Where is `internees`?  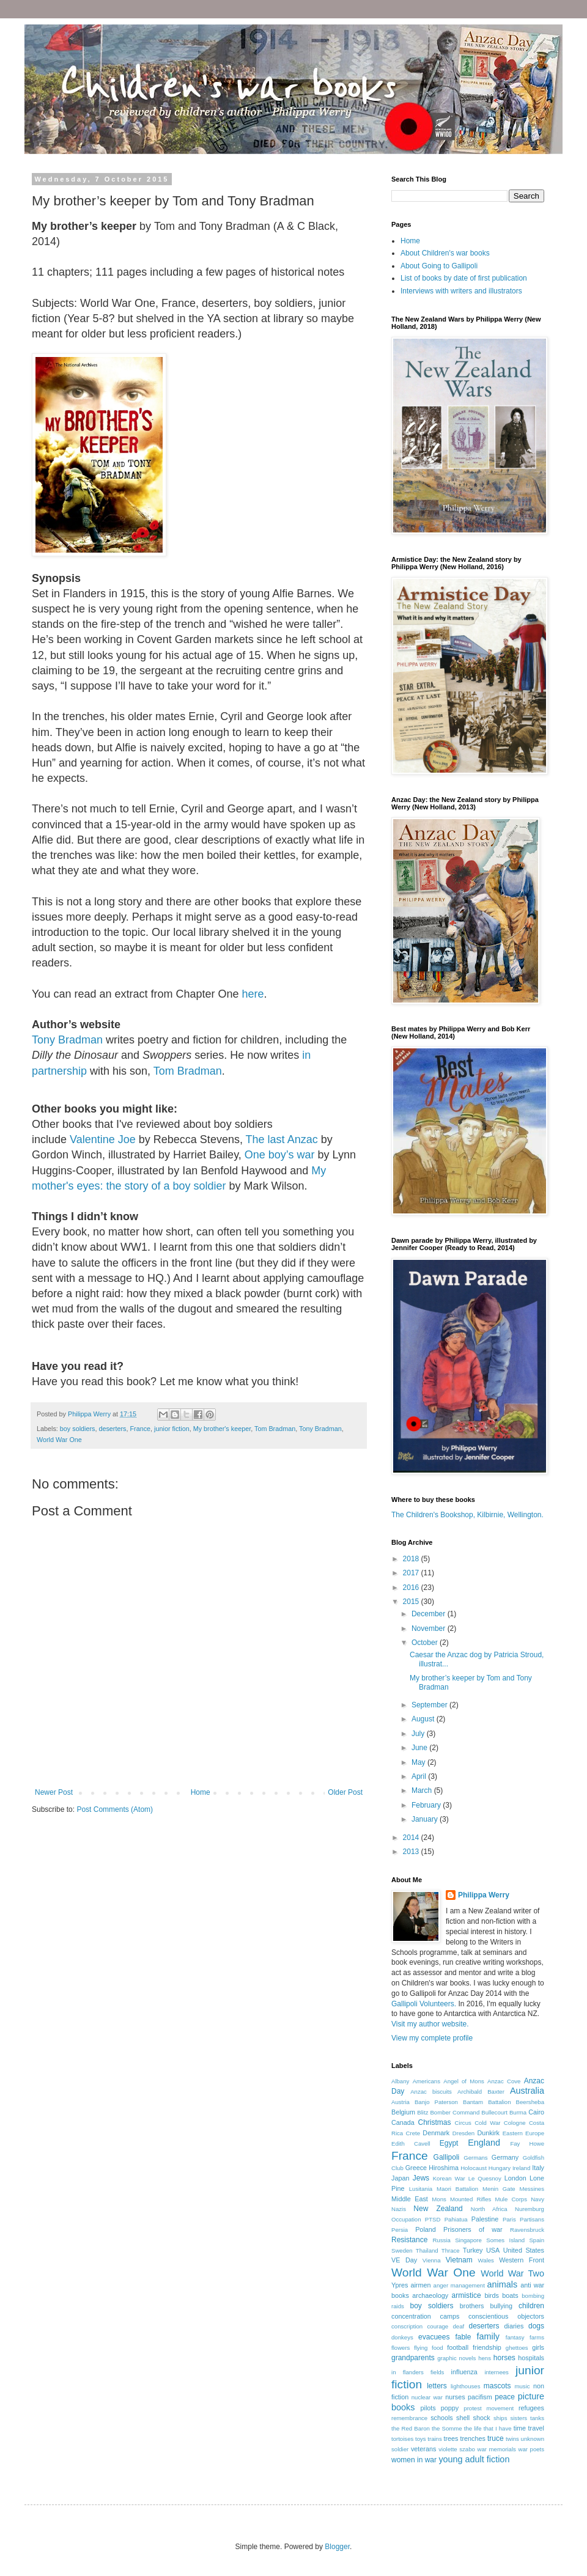 internees is located at coordinates (496, 2372).